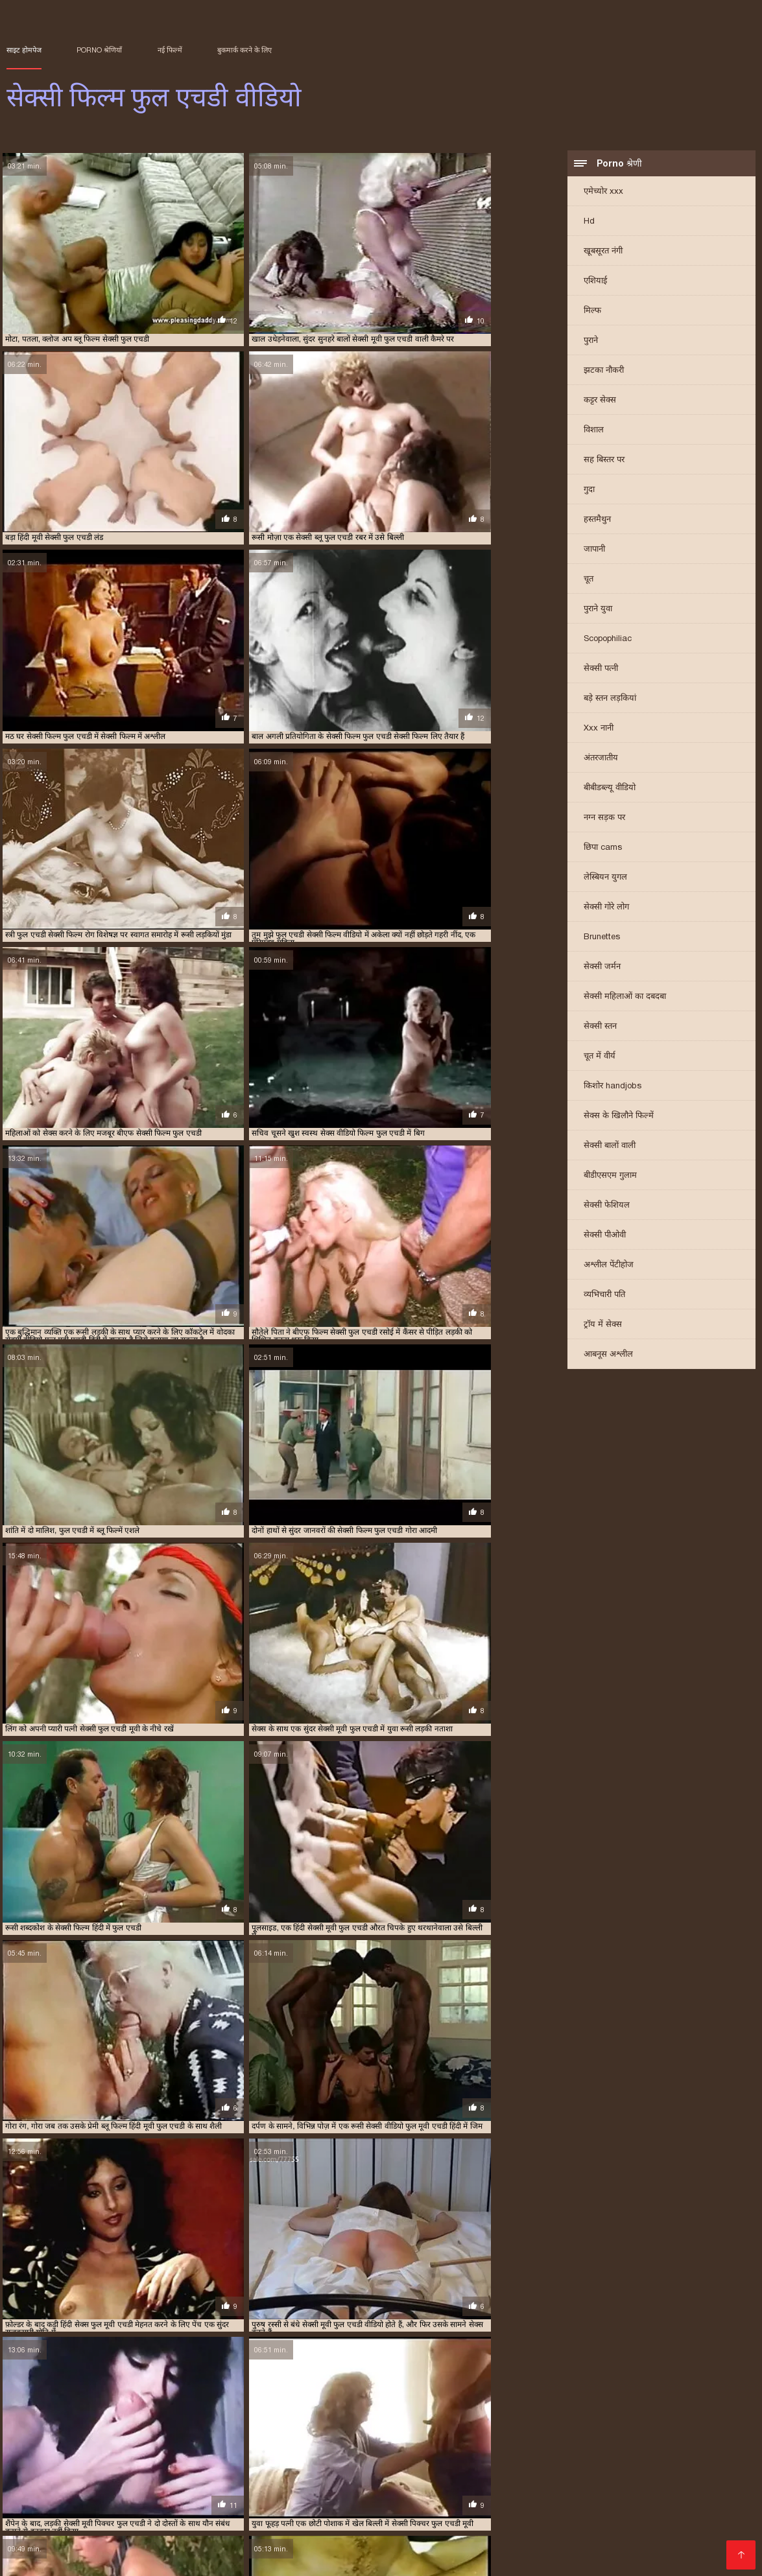 This screenshot has height=2576, width=762. Describe the element at coordinates (277, 2434) in the screenshot. I see `सनी लियोन सेक्सी फुल एचडी मूवी` at that location.